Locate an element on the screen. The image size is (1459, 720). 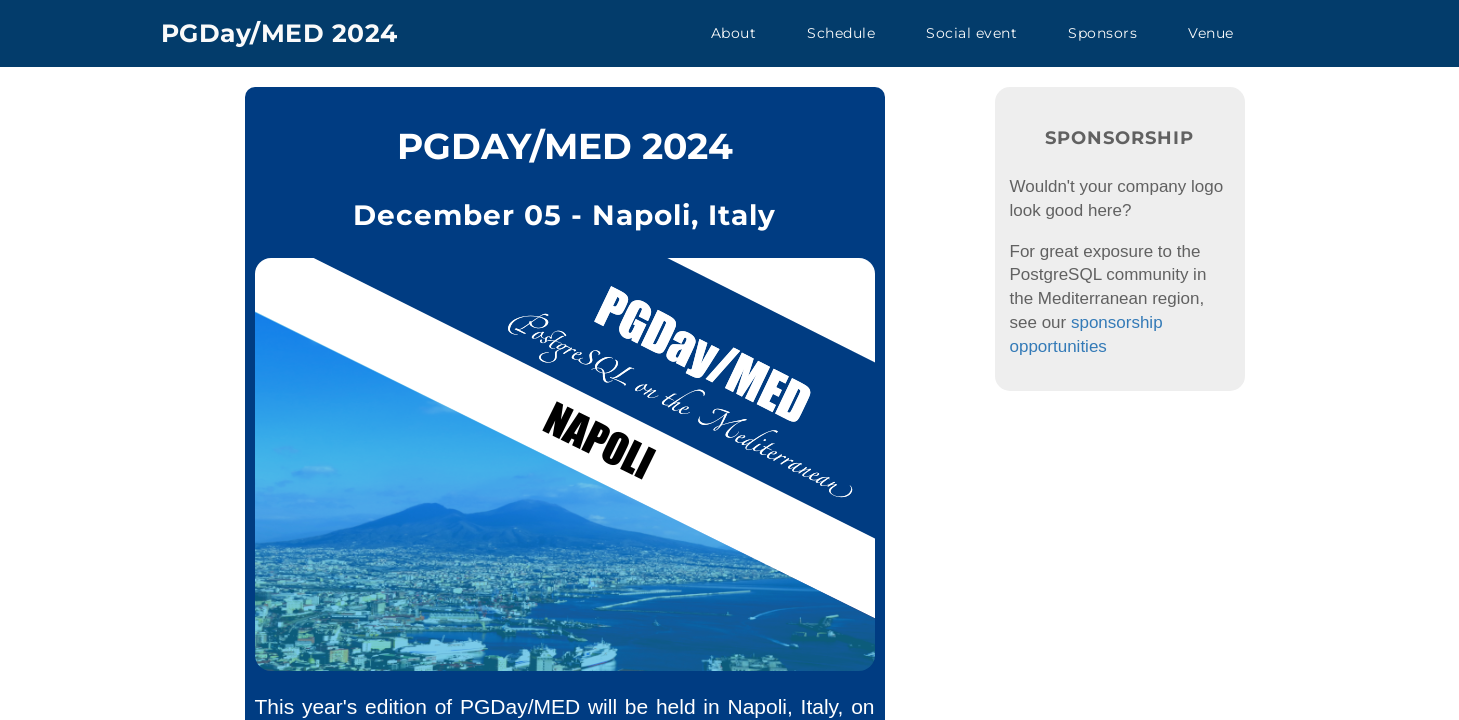
Sponsors is located at coordinates (1102, 33).